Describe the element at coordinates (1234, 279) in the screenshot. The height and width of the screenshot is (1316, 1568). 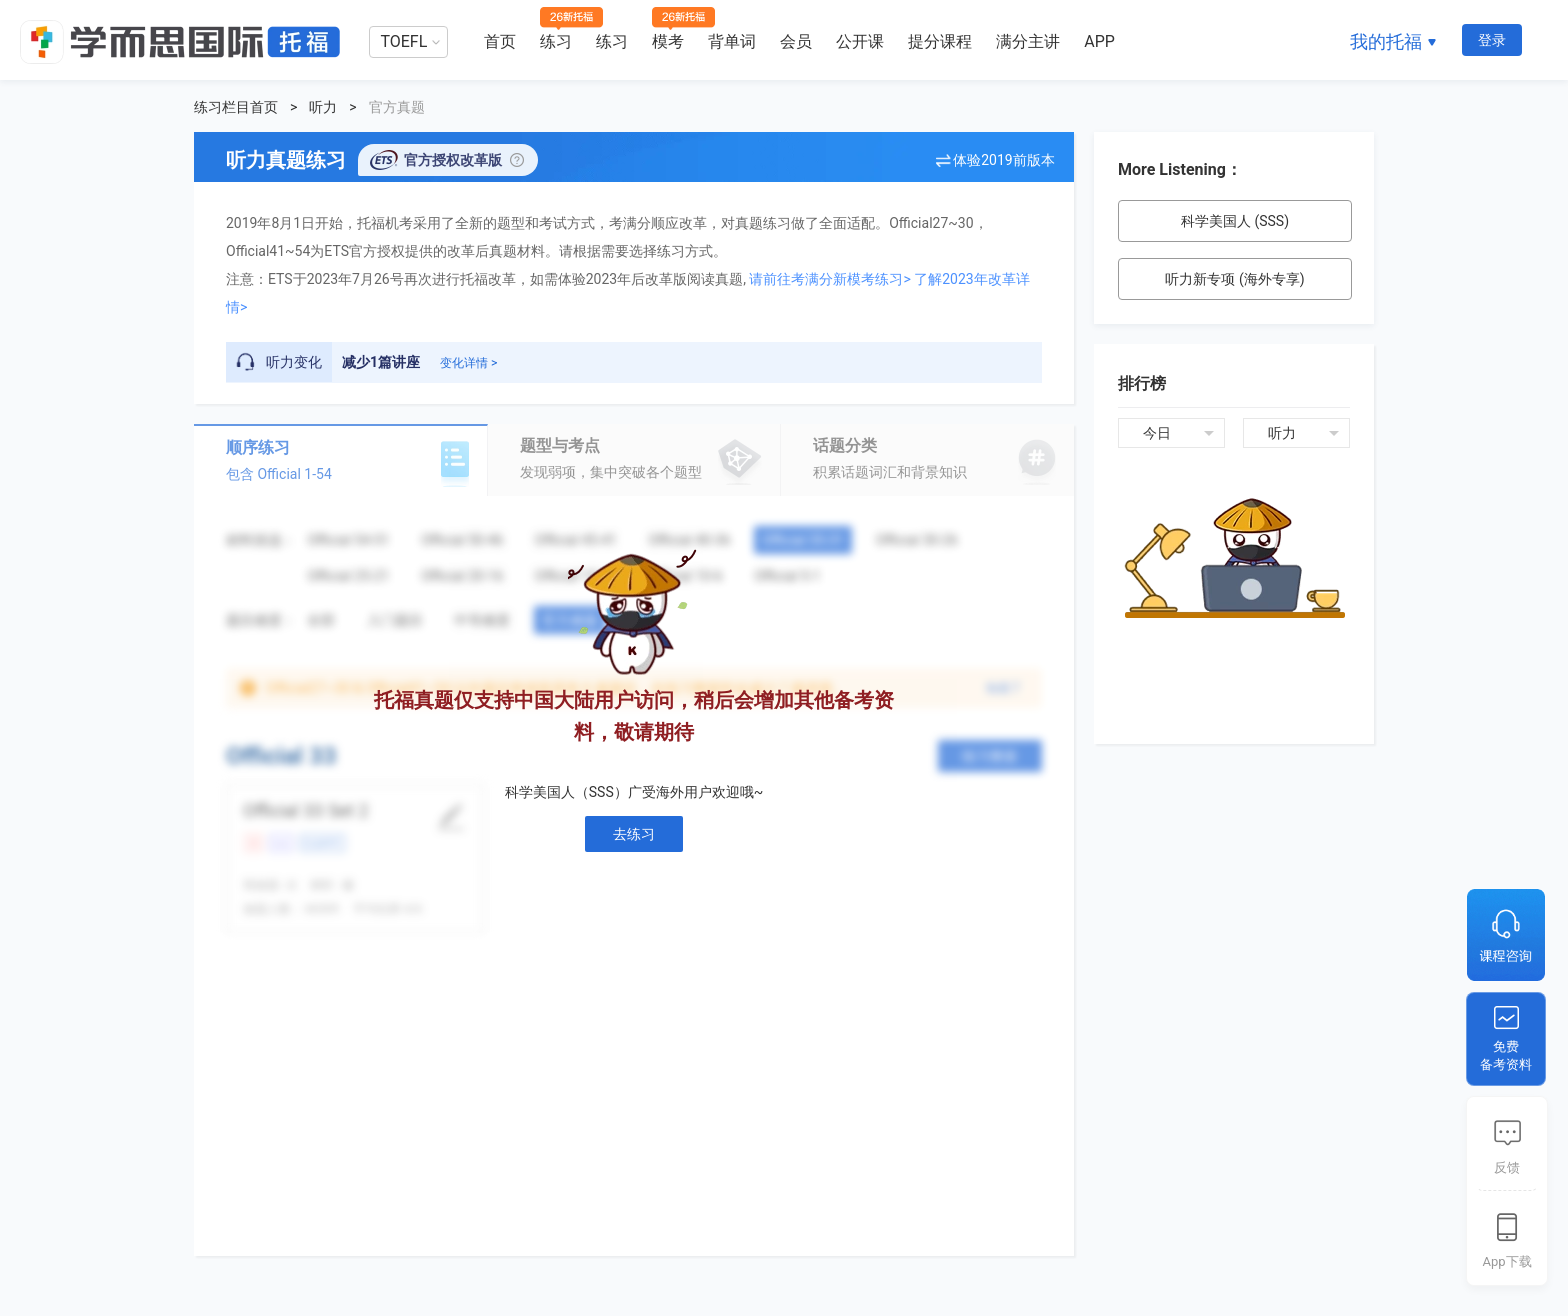
I see `听力新专项 (海外专享)` at that location.